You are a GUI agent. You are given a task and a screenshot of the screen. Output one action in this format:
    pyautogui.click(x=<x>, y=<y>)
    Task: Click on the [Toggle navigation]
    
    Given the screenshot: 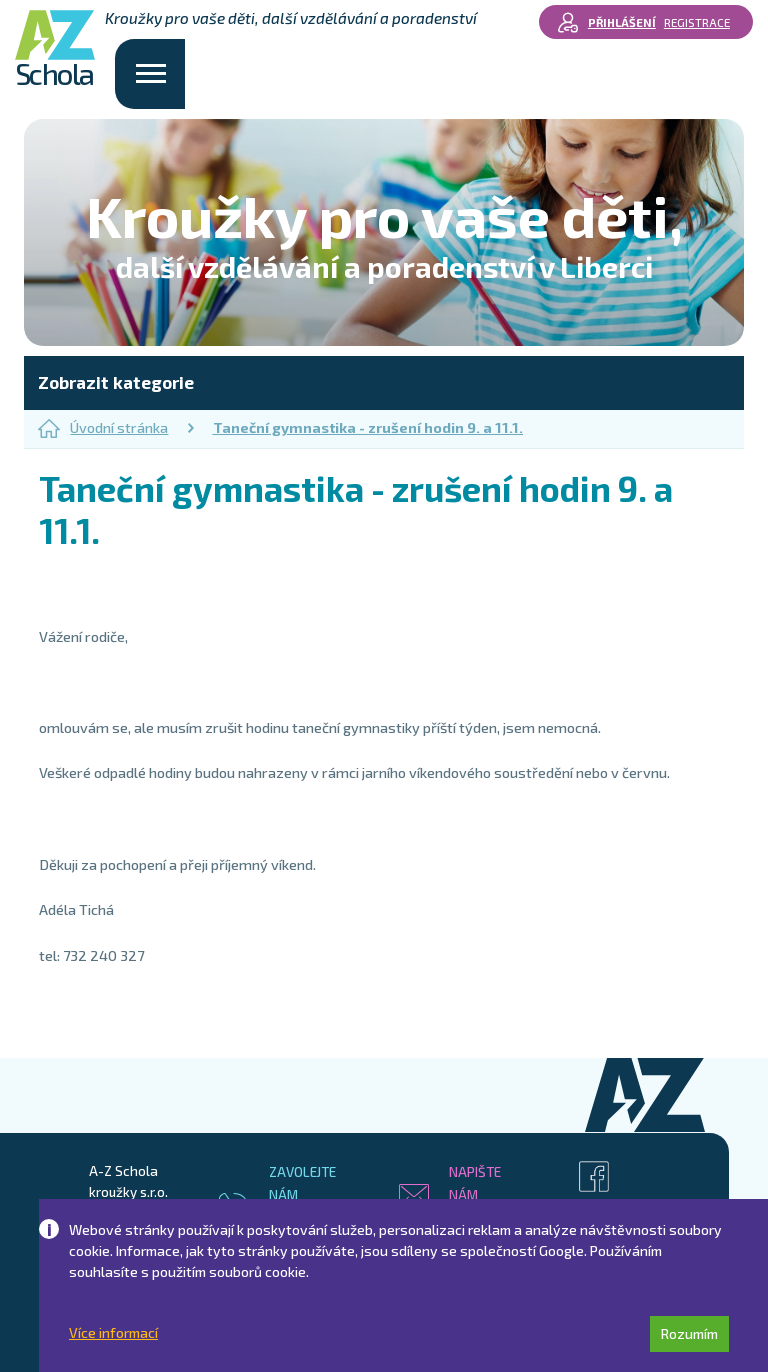 What is the action you would take?
    pyautogui.click(x=151, y=74)
    